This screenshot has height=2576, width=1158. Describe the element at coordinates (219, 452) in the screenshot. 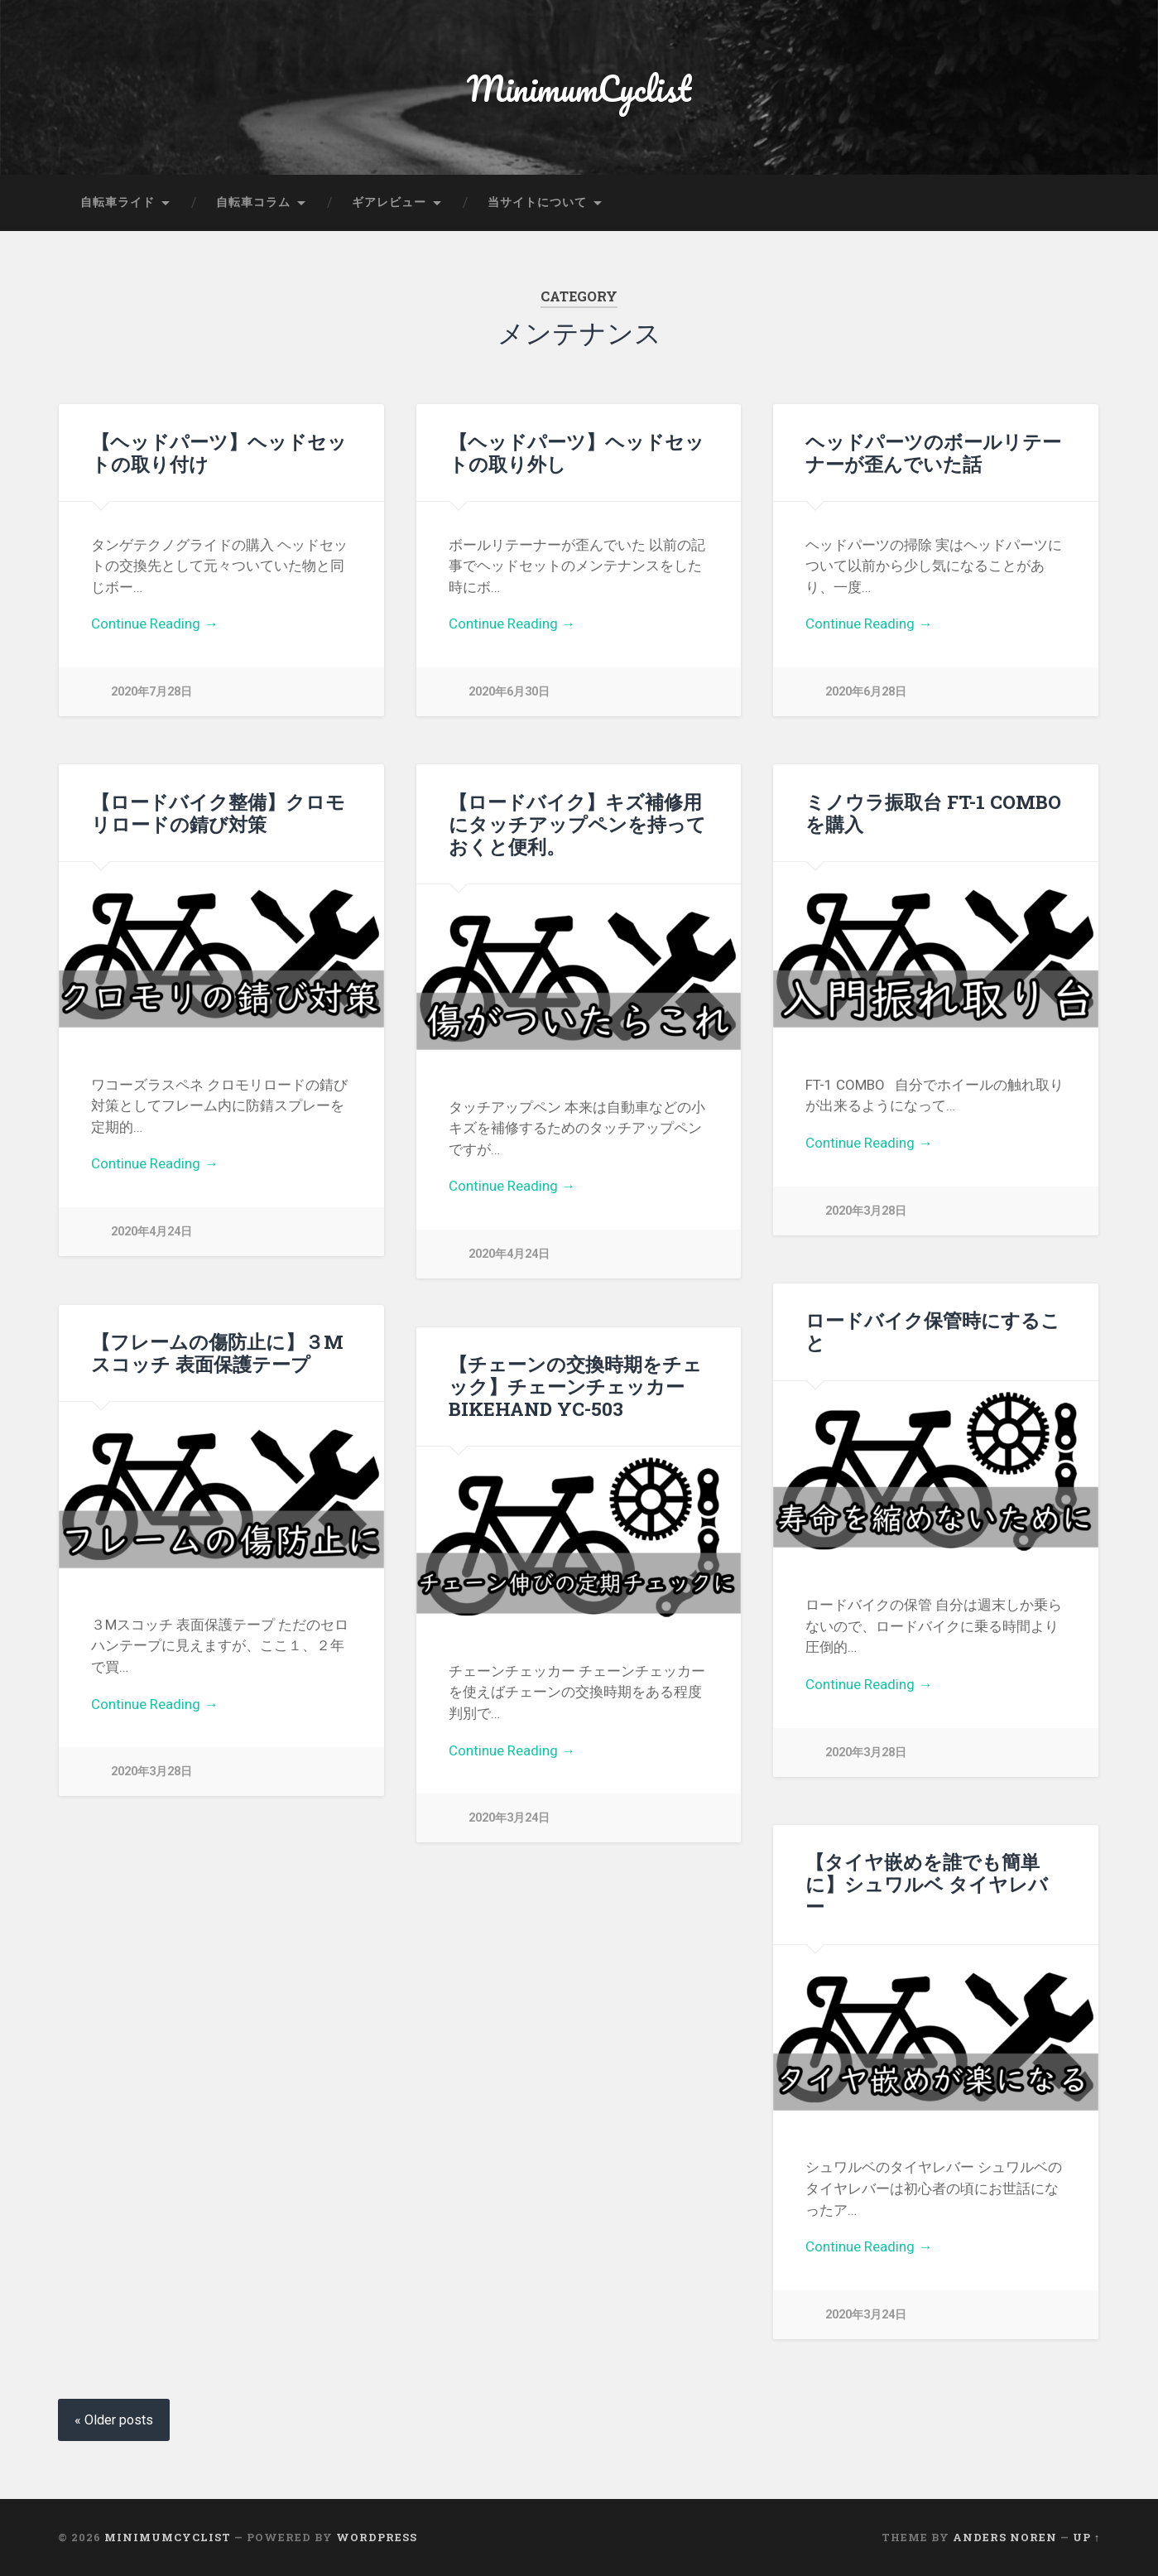

I see `【ヘッドパーツ】ヘッドセットの取り付け` at that location.